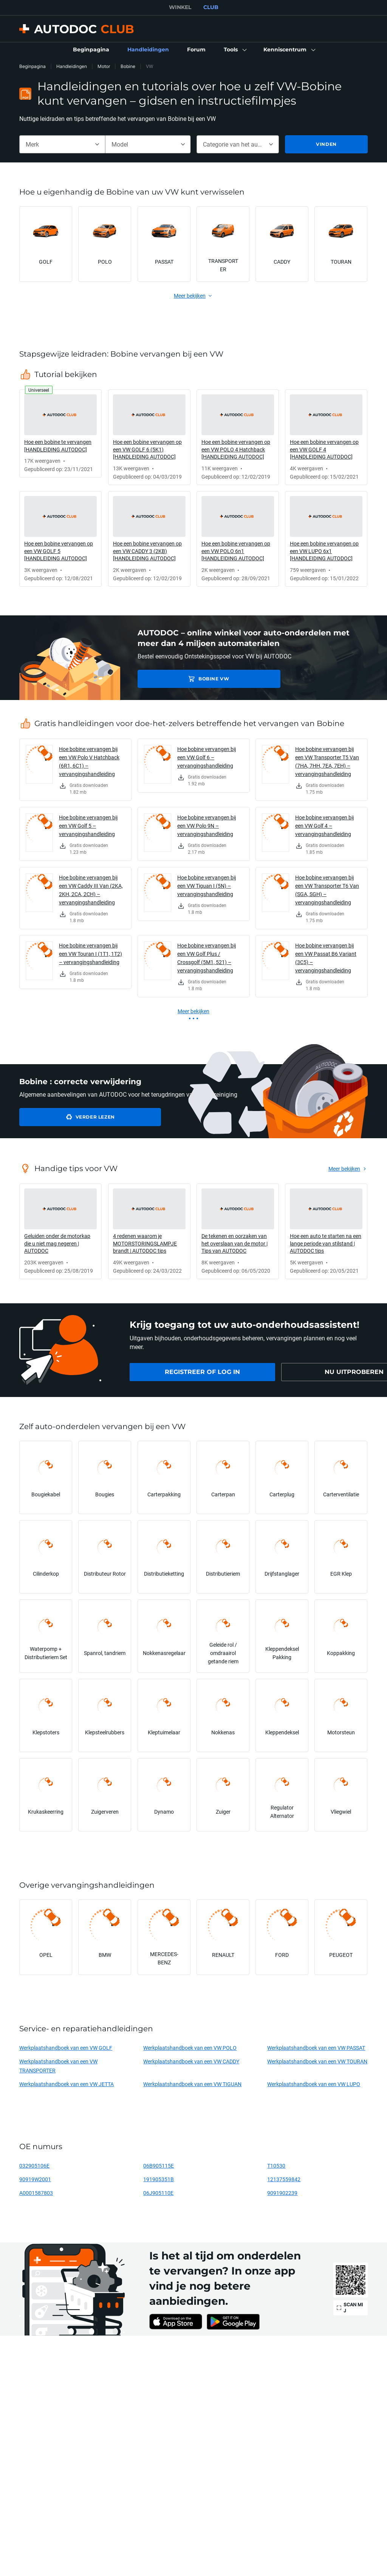 The image size is (387, 2576). I want to click on Werkplaatshandboek van een VW PASSAT, so click(316, 2047).